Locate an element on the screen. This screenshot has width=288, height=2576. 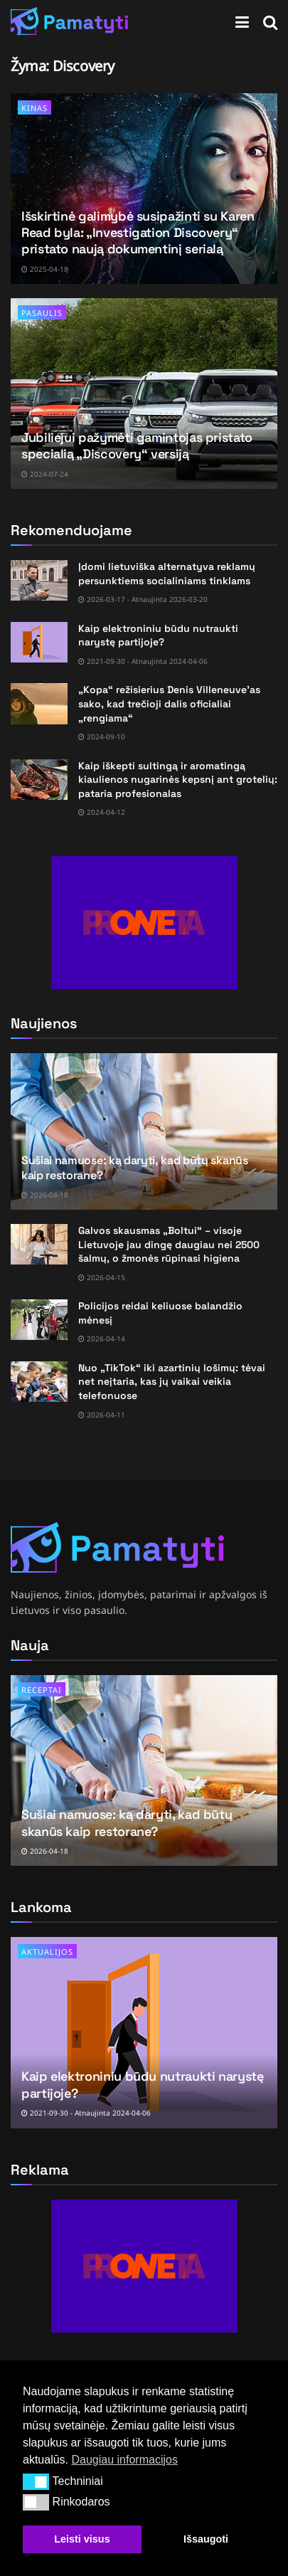
2026-04-15 is located at coordinates (101, 1277).